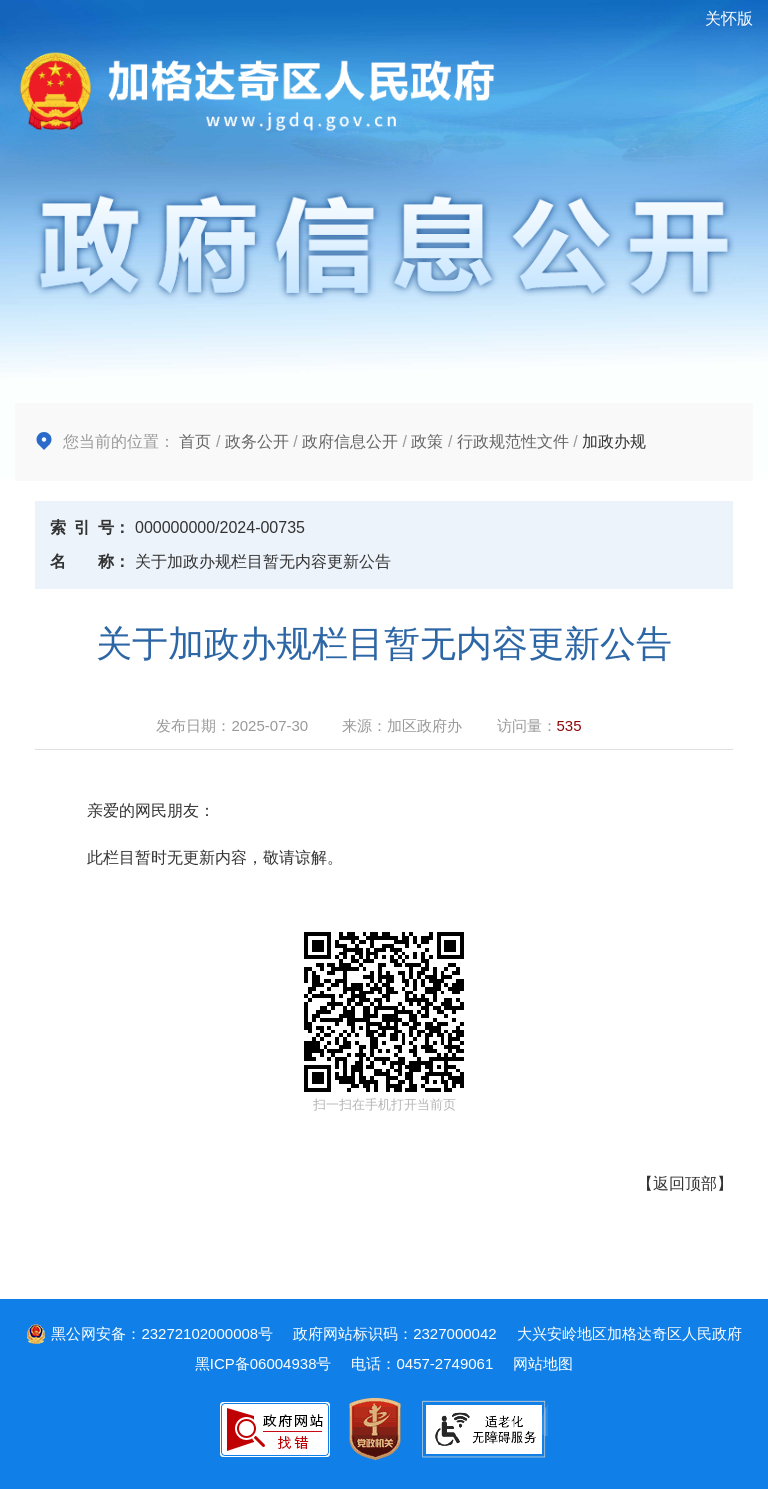 Image resolution: width=768 pixels, height=1489 pixels. I want to click on 关怀版, so click(729, 18).